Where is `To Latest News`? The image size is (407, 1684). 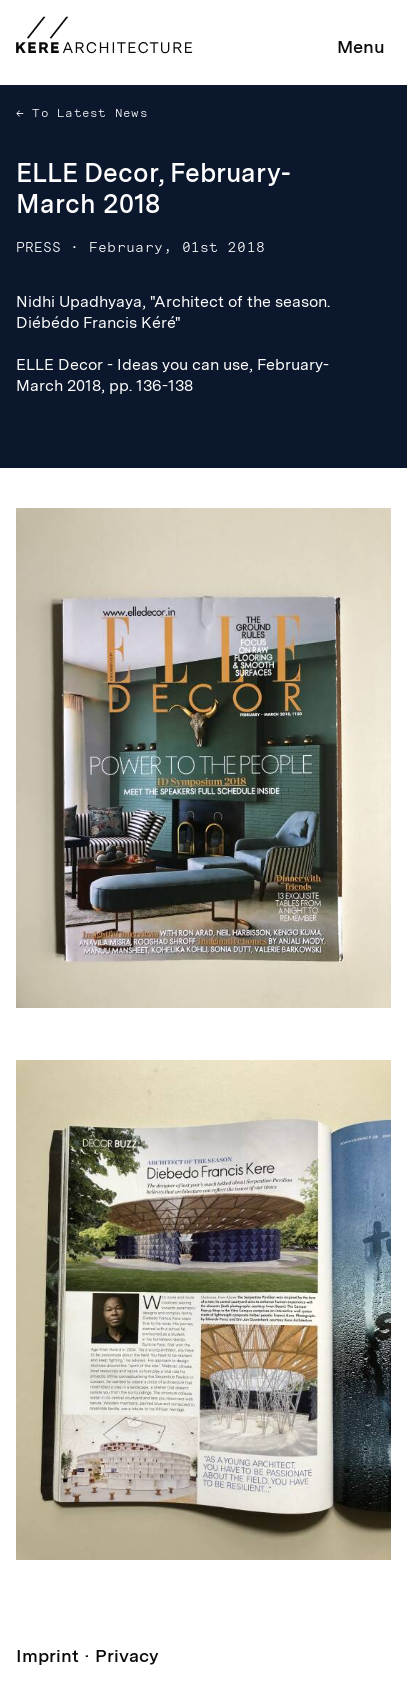
To Latest News is located at coordinates (86, 113).